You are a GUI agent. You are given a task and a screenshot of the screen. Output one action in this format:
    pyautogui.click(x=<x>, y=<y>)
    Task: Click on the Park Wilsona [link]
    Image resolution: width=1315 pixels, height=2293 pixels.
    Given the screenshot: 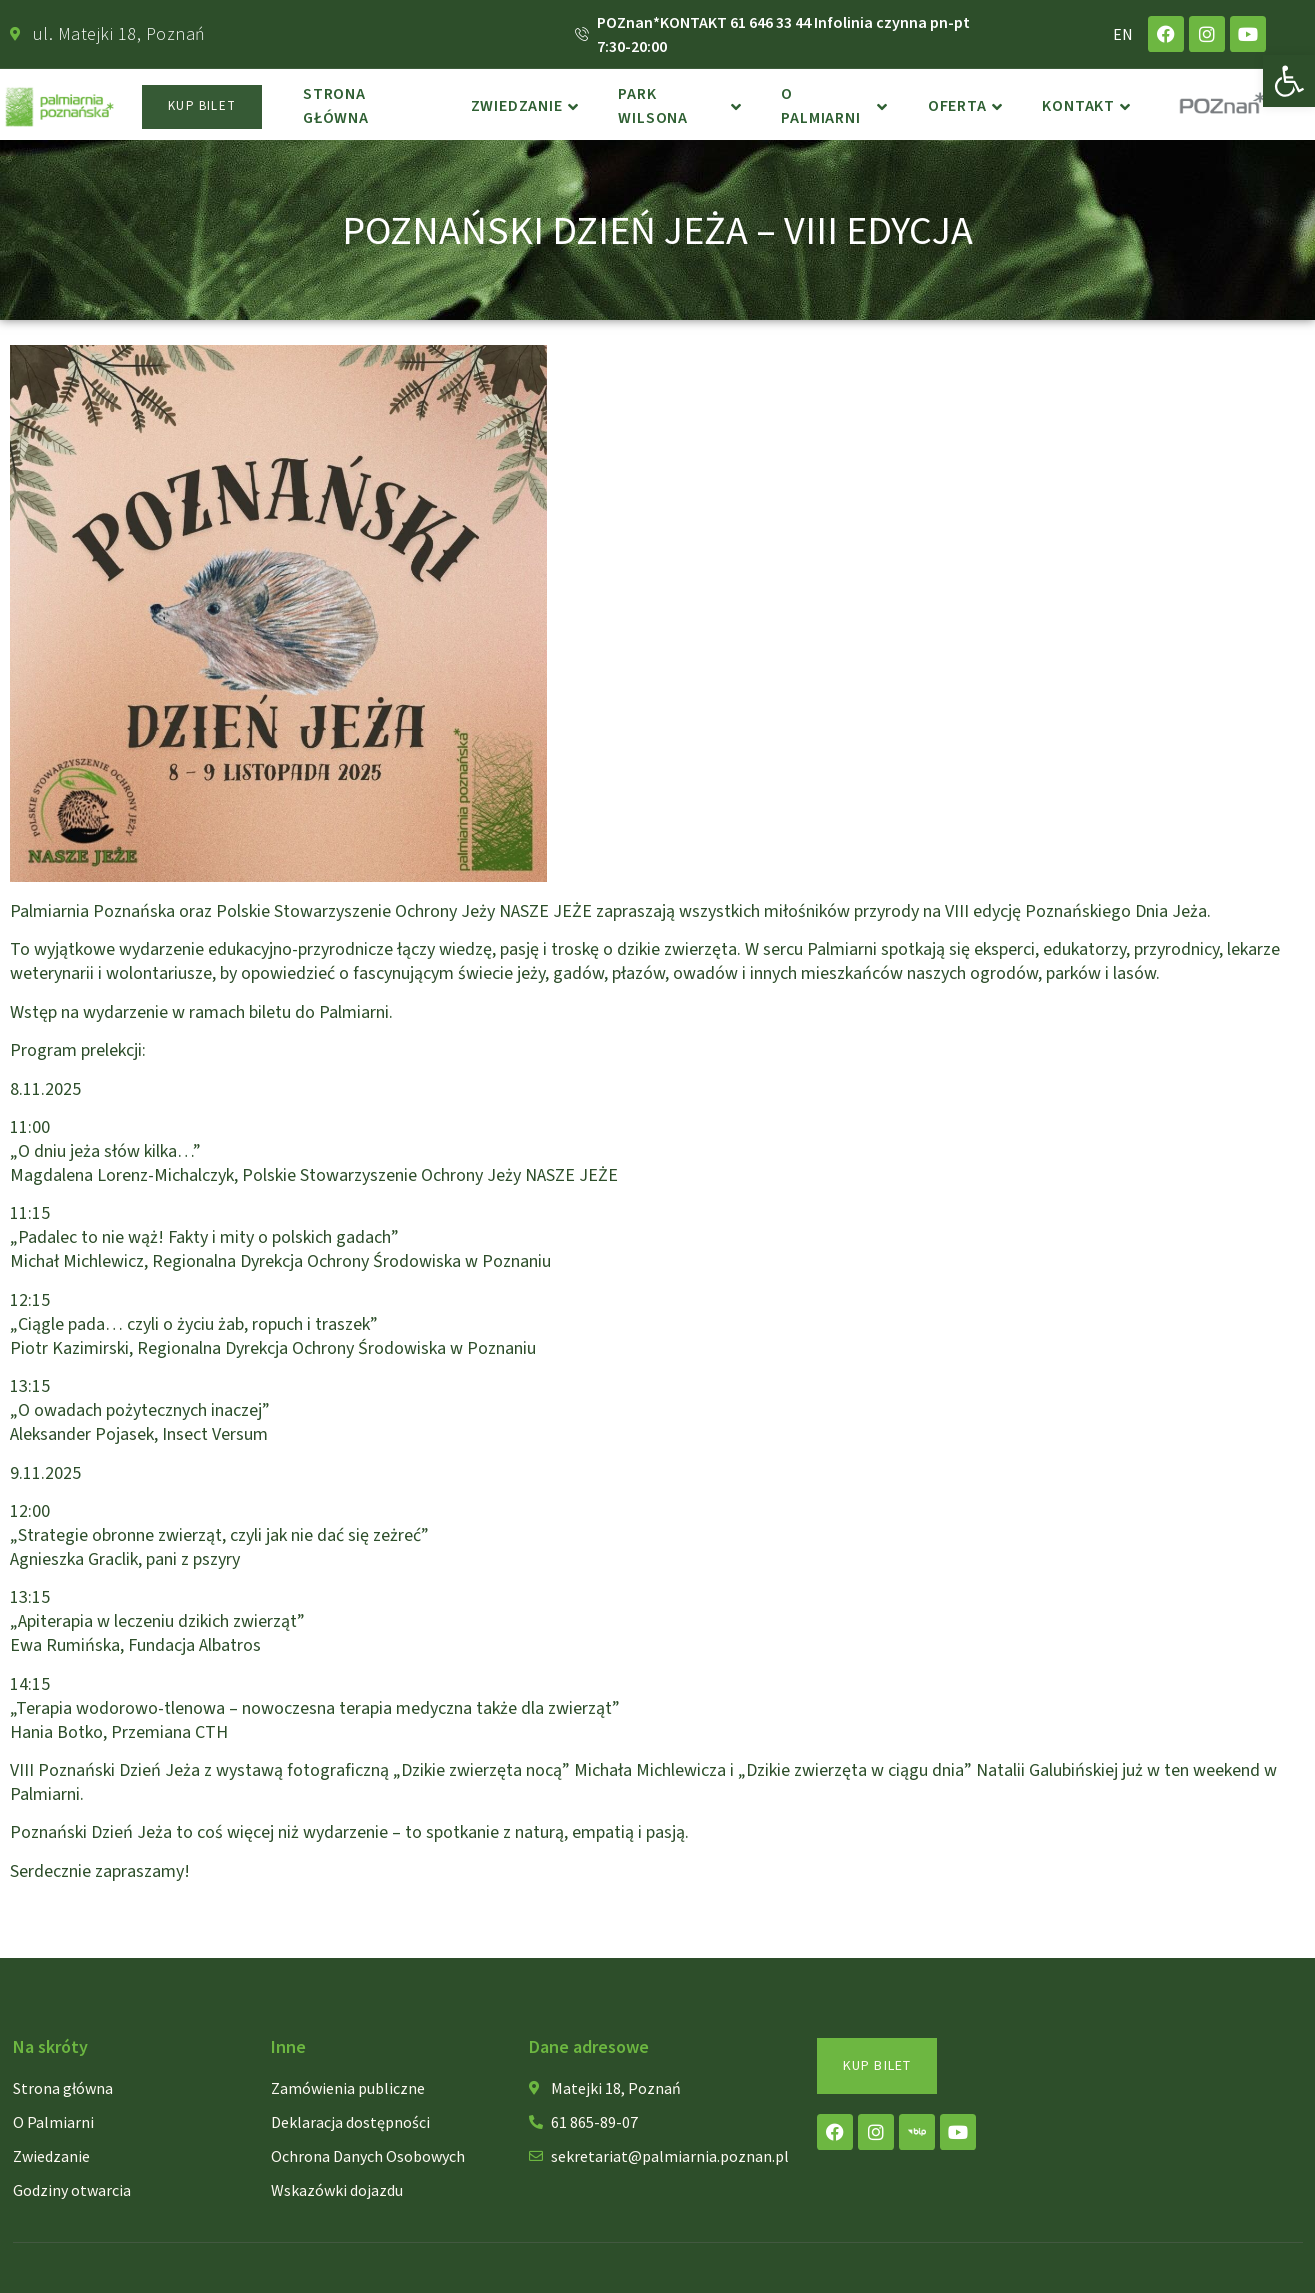 What is the action you would take?
    pyautogui.click(x=680, y=107)
    